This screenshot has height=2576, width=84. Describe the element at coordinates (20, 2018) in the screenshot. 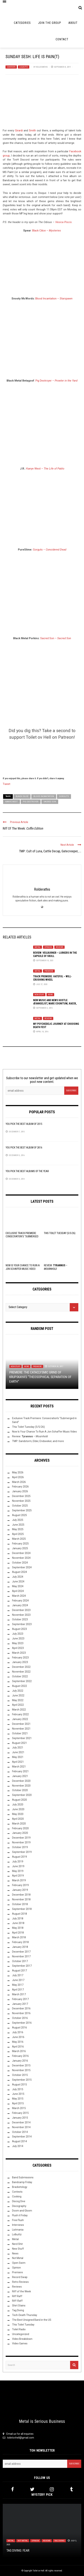

I see `October 2016` at that location.